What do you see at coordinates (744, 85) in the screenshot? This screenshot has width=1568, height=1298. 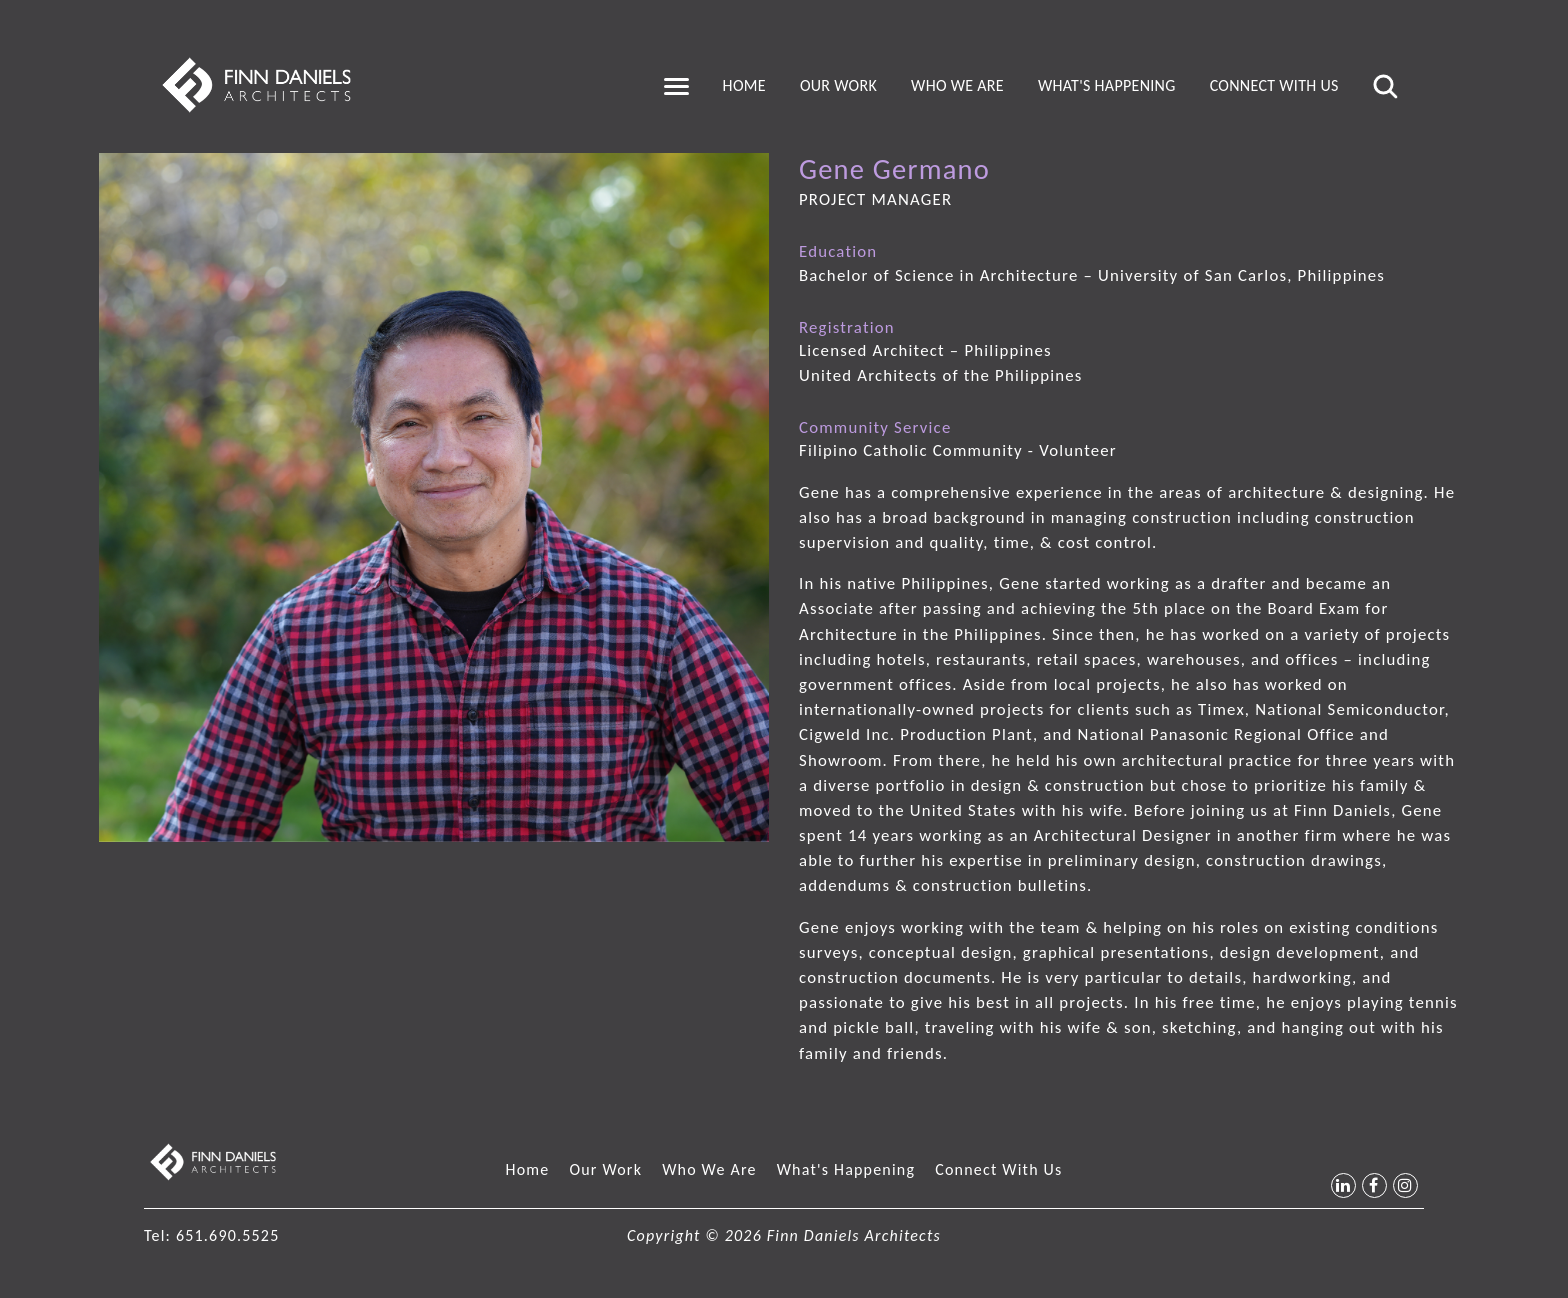 I see `Home` at bounding box center [744, 85].